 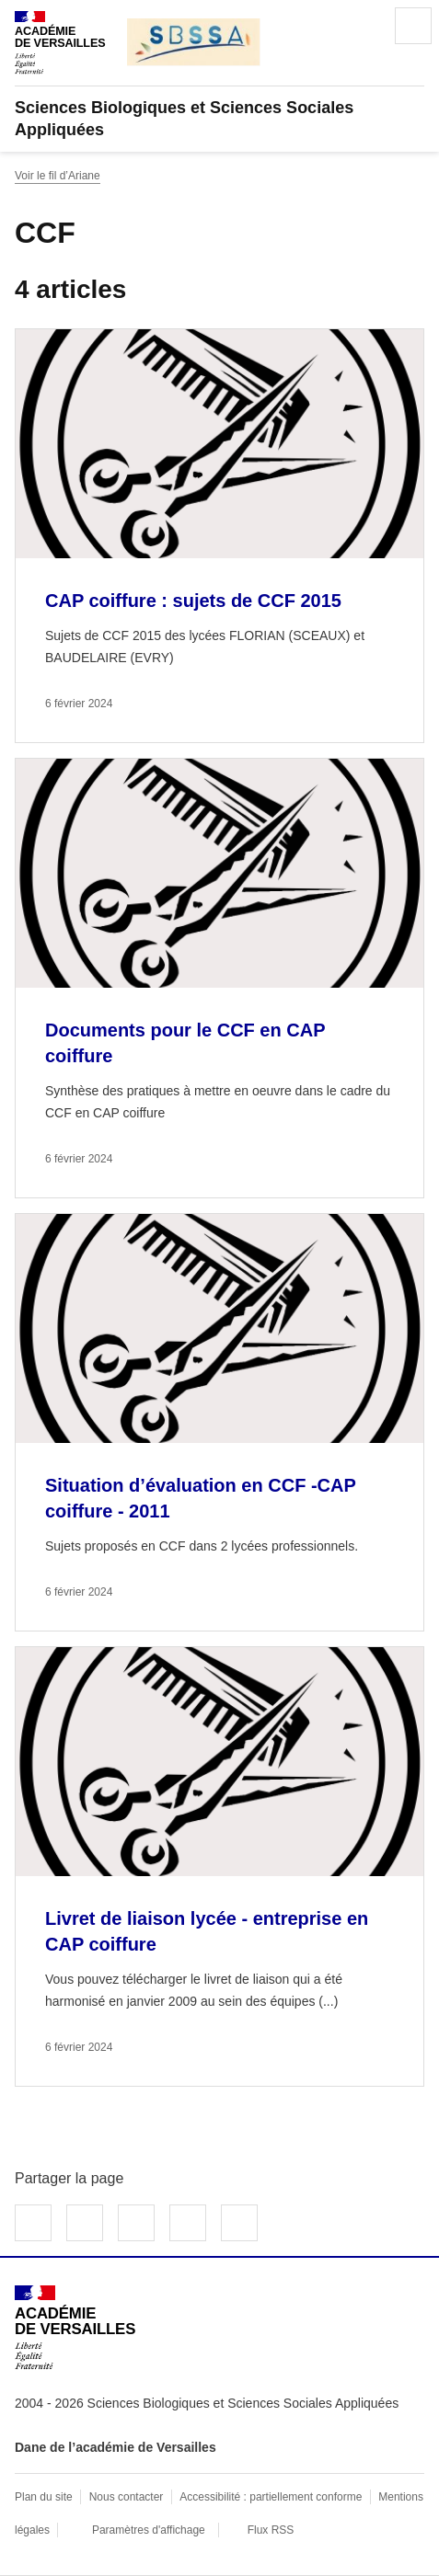 I want to click on Voir le fil d’Ariane, so click(x=57, y=175).